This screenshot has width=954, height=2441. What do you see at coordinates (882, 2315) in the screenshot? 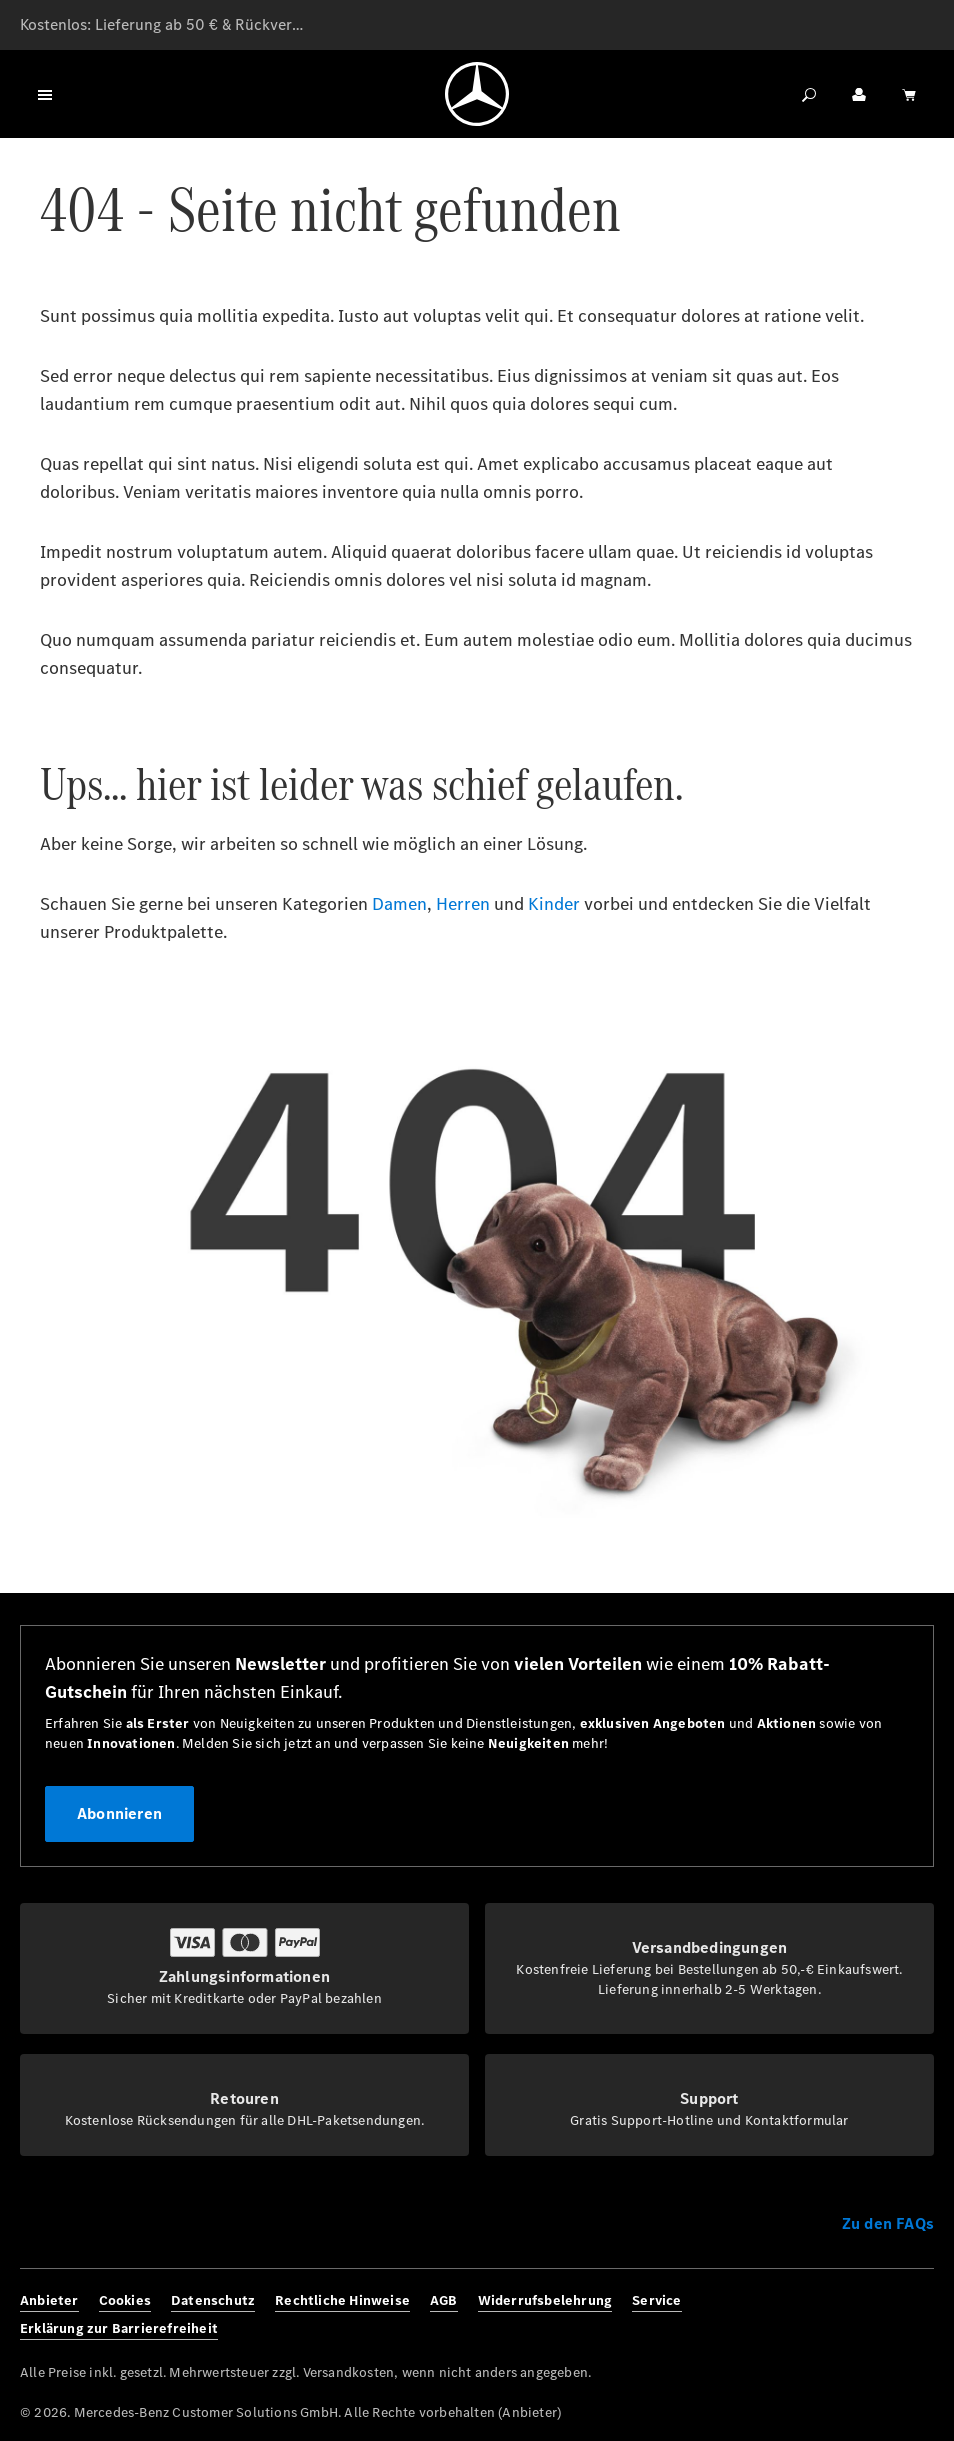
I see `[Twitter]` at bounding box center [882, 2315].